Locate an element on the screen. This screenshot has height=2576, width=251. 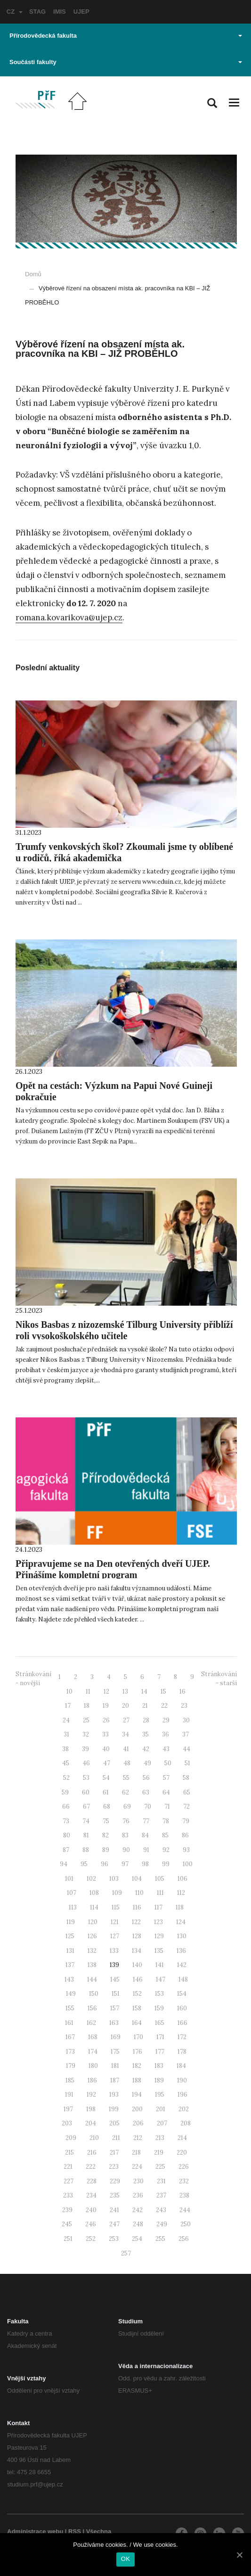
53 is located at coordinates (86, 1778).